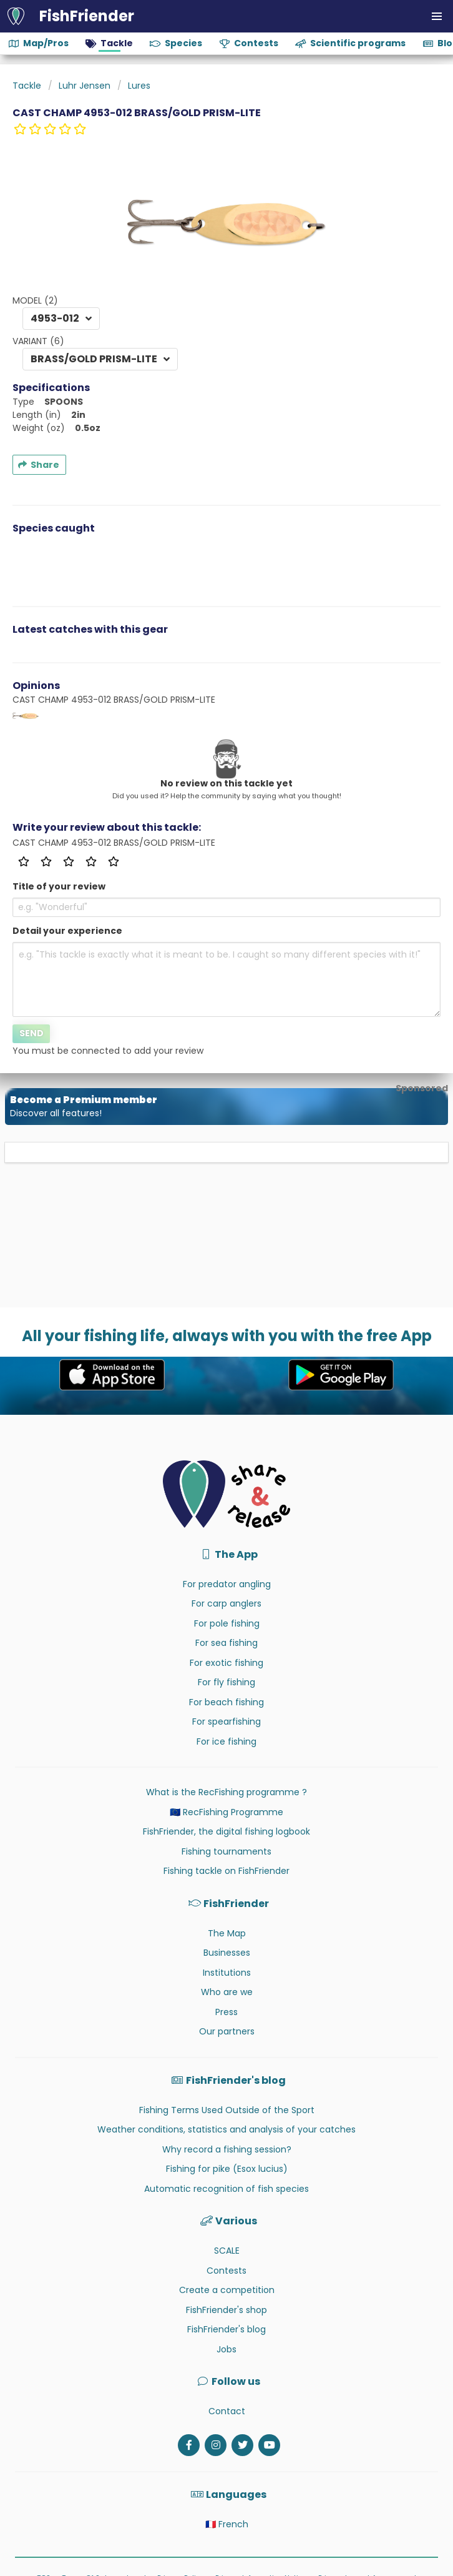 The height and width of the screenshot is (2576, 453). I want to click on FishFriender's blog, so click(226, 2329).